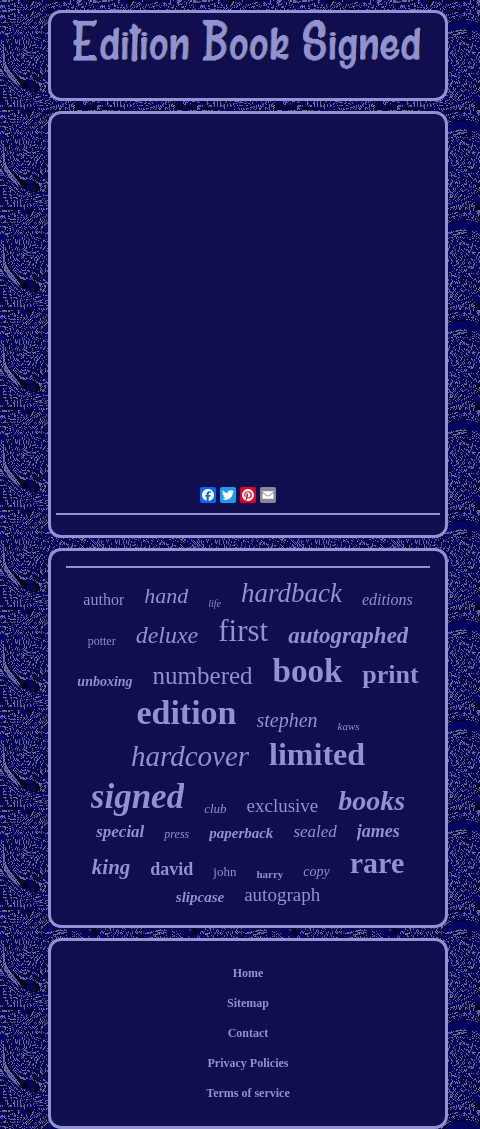 This screenshot has width=480, height=1129. I want to click on author, so click(103, 599).